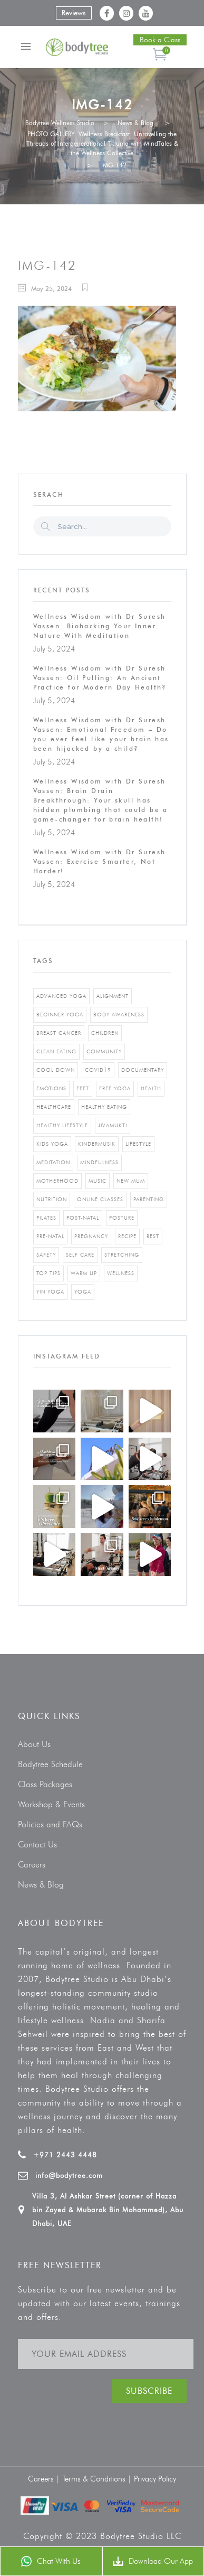 The height and width of the screenshot is (2576, 204). Describe the element at coordinates (82, 1291) in the screenshot. I see `yoga [yoga (5 items)]` at that location.